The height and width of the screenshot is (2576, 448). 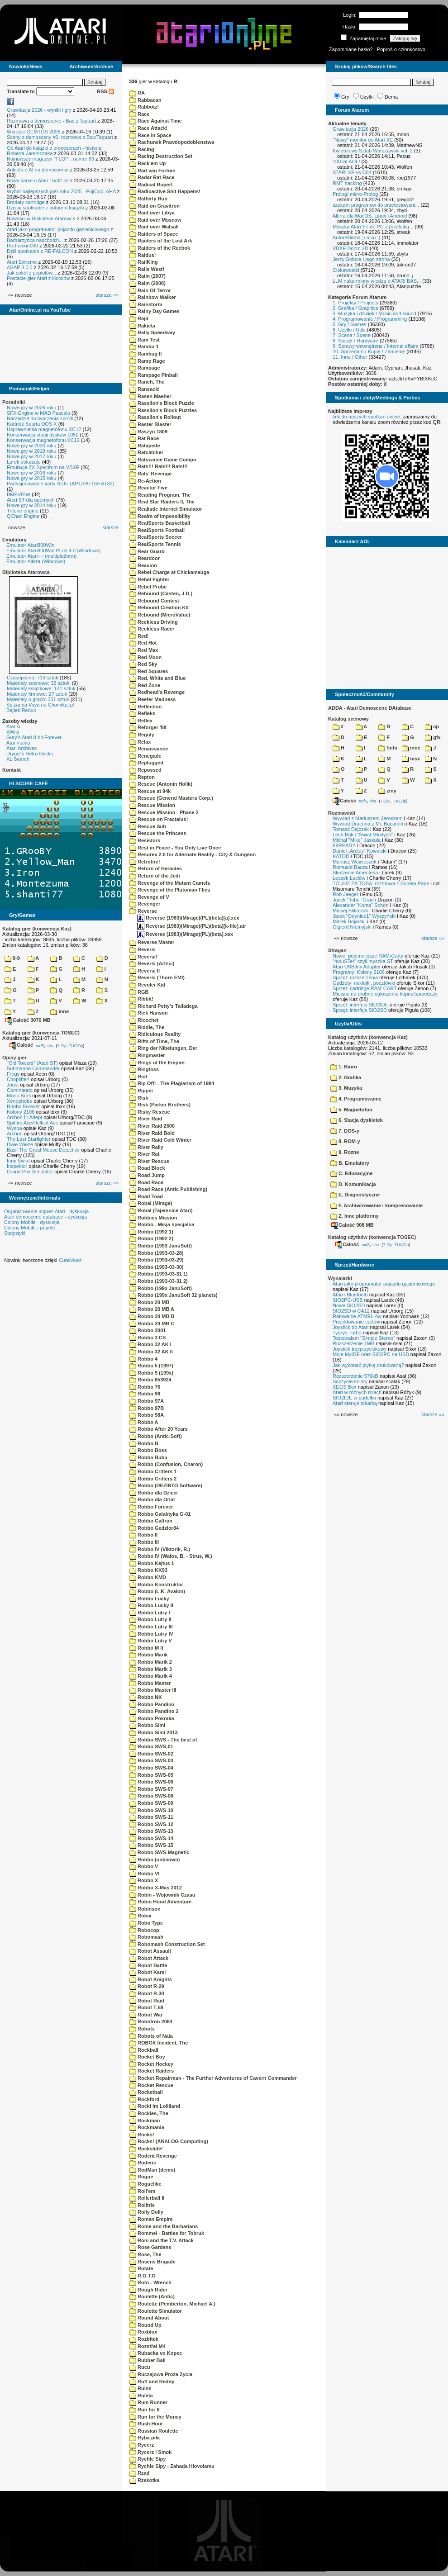 I want to click on Brodaty cartridge, so click(x=26, y=202).